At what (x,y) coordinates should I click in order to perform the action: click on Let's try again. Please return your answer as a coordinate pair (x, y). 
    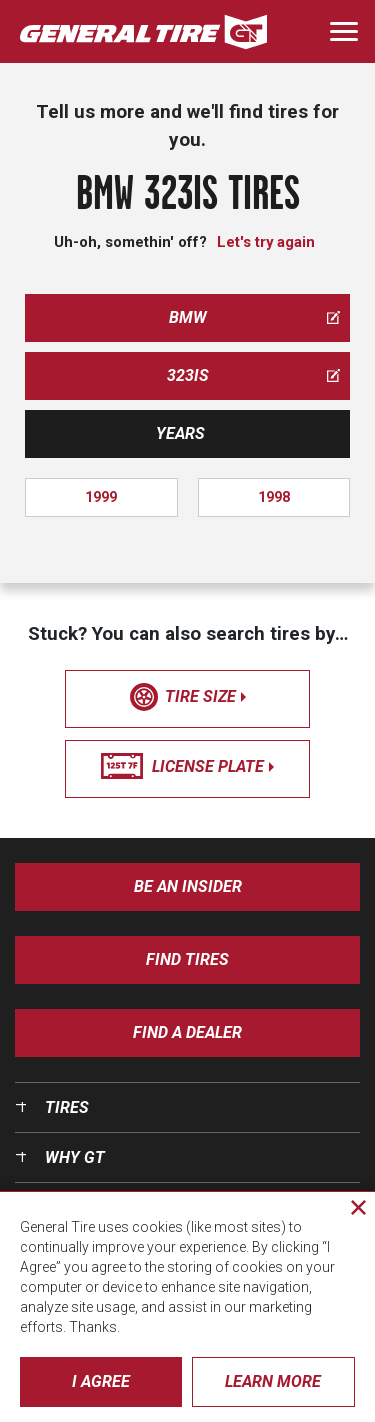
    Looking at the image, I should click on (266, 242).